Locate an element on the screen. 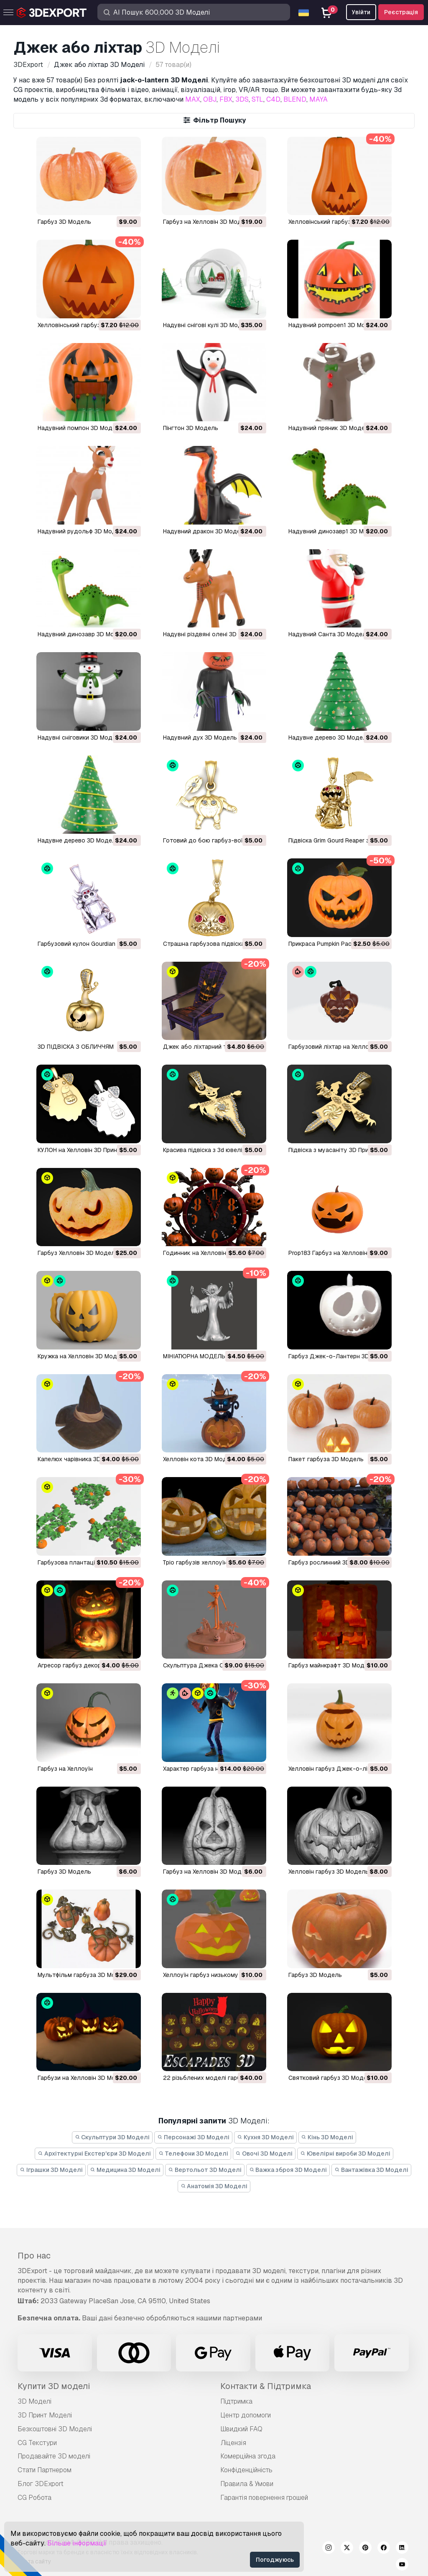 The width and height of the screenshot is (428, 2576). Пакет гарбуза 3D Модель is located at coordinates (326, 1459).